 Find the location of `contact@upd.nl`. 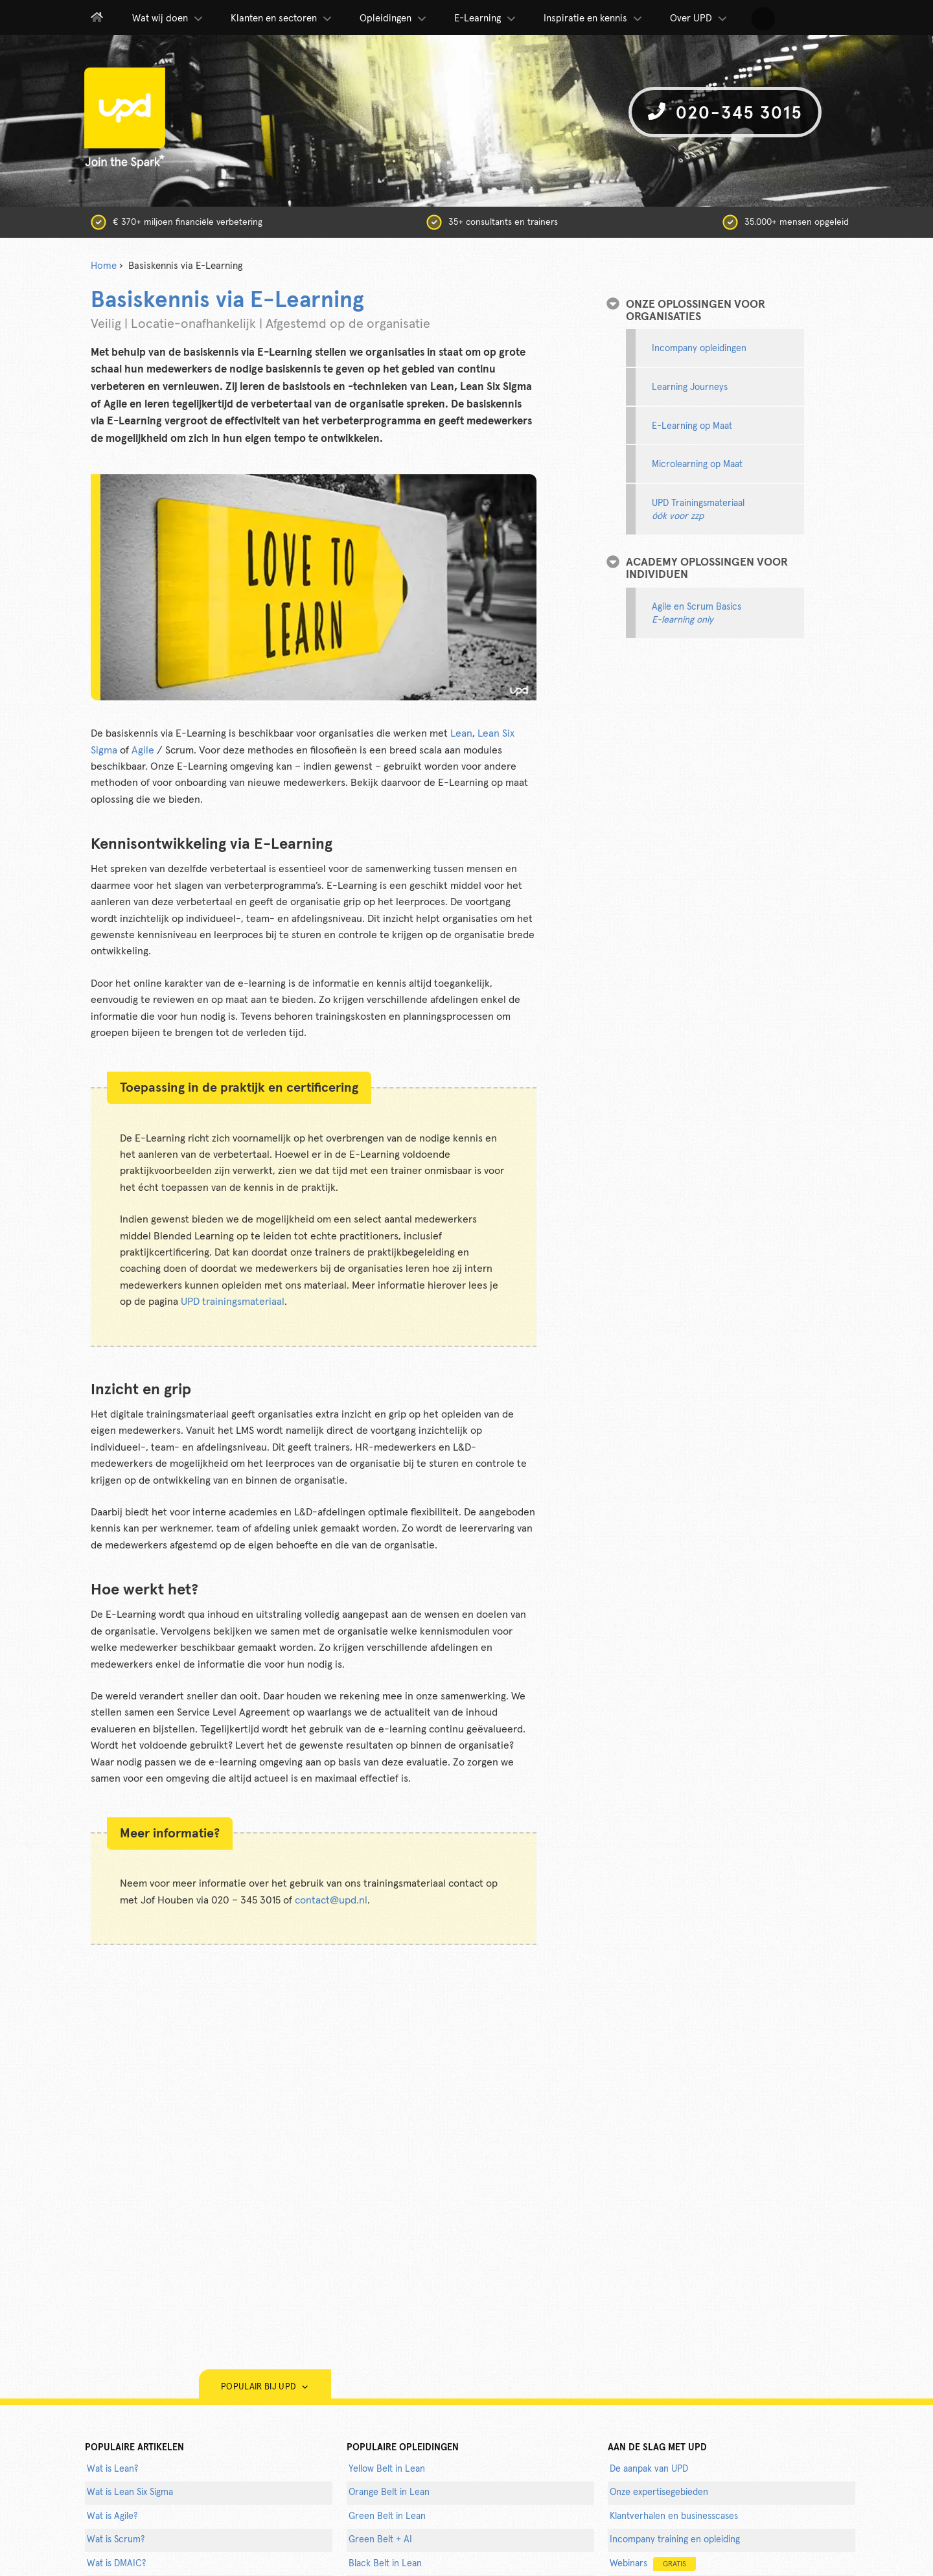

contact@upd.nl is located at coordinates (331, 1900).